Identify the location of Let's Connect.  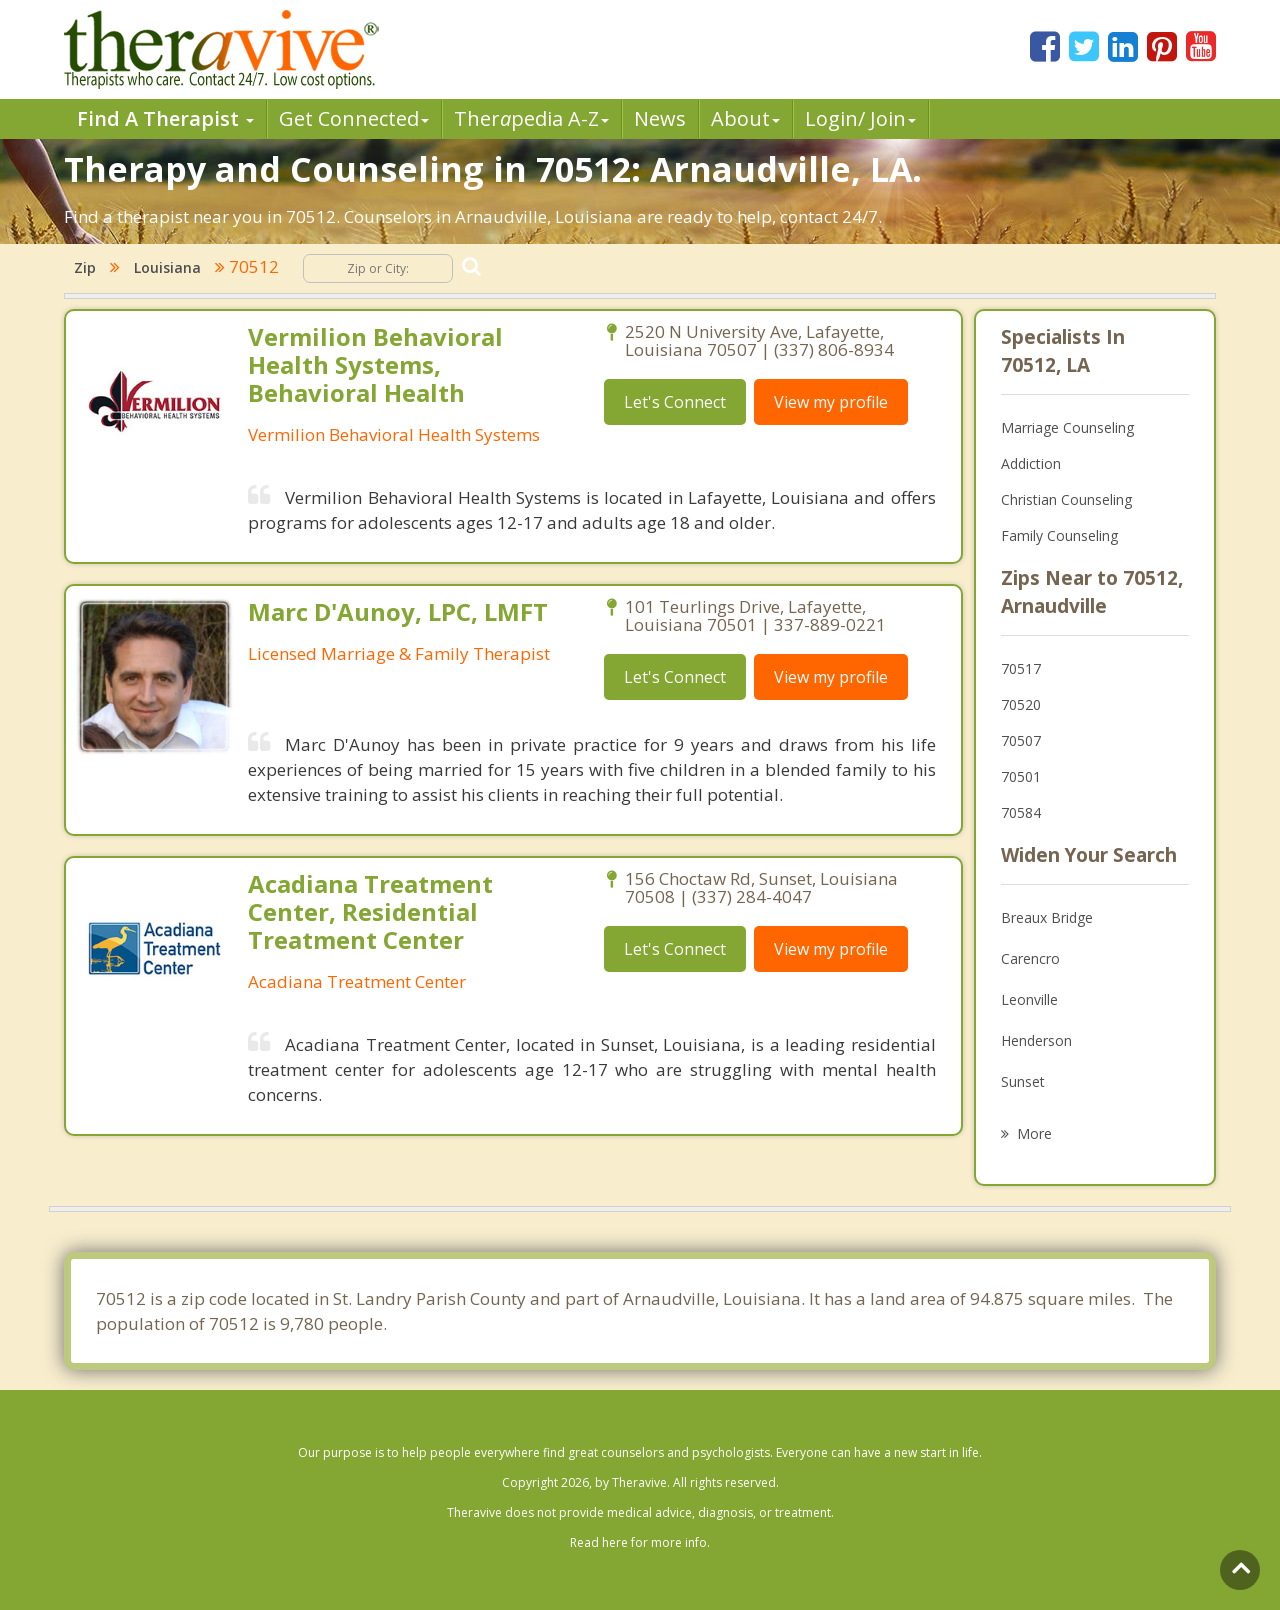
(675, 402).